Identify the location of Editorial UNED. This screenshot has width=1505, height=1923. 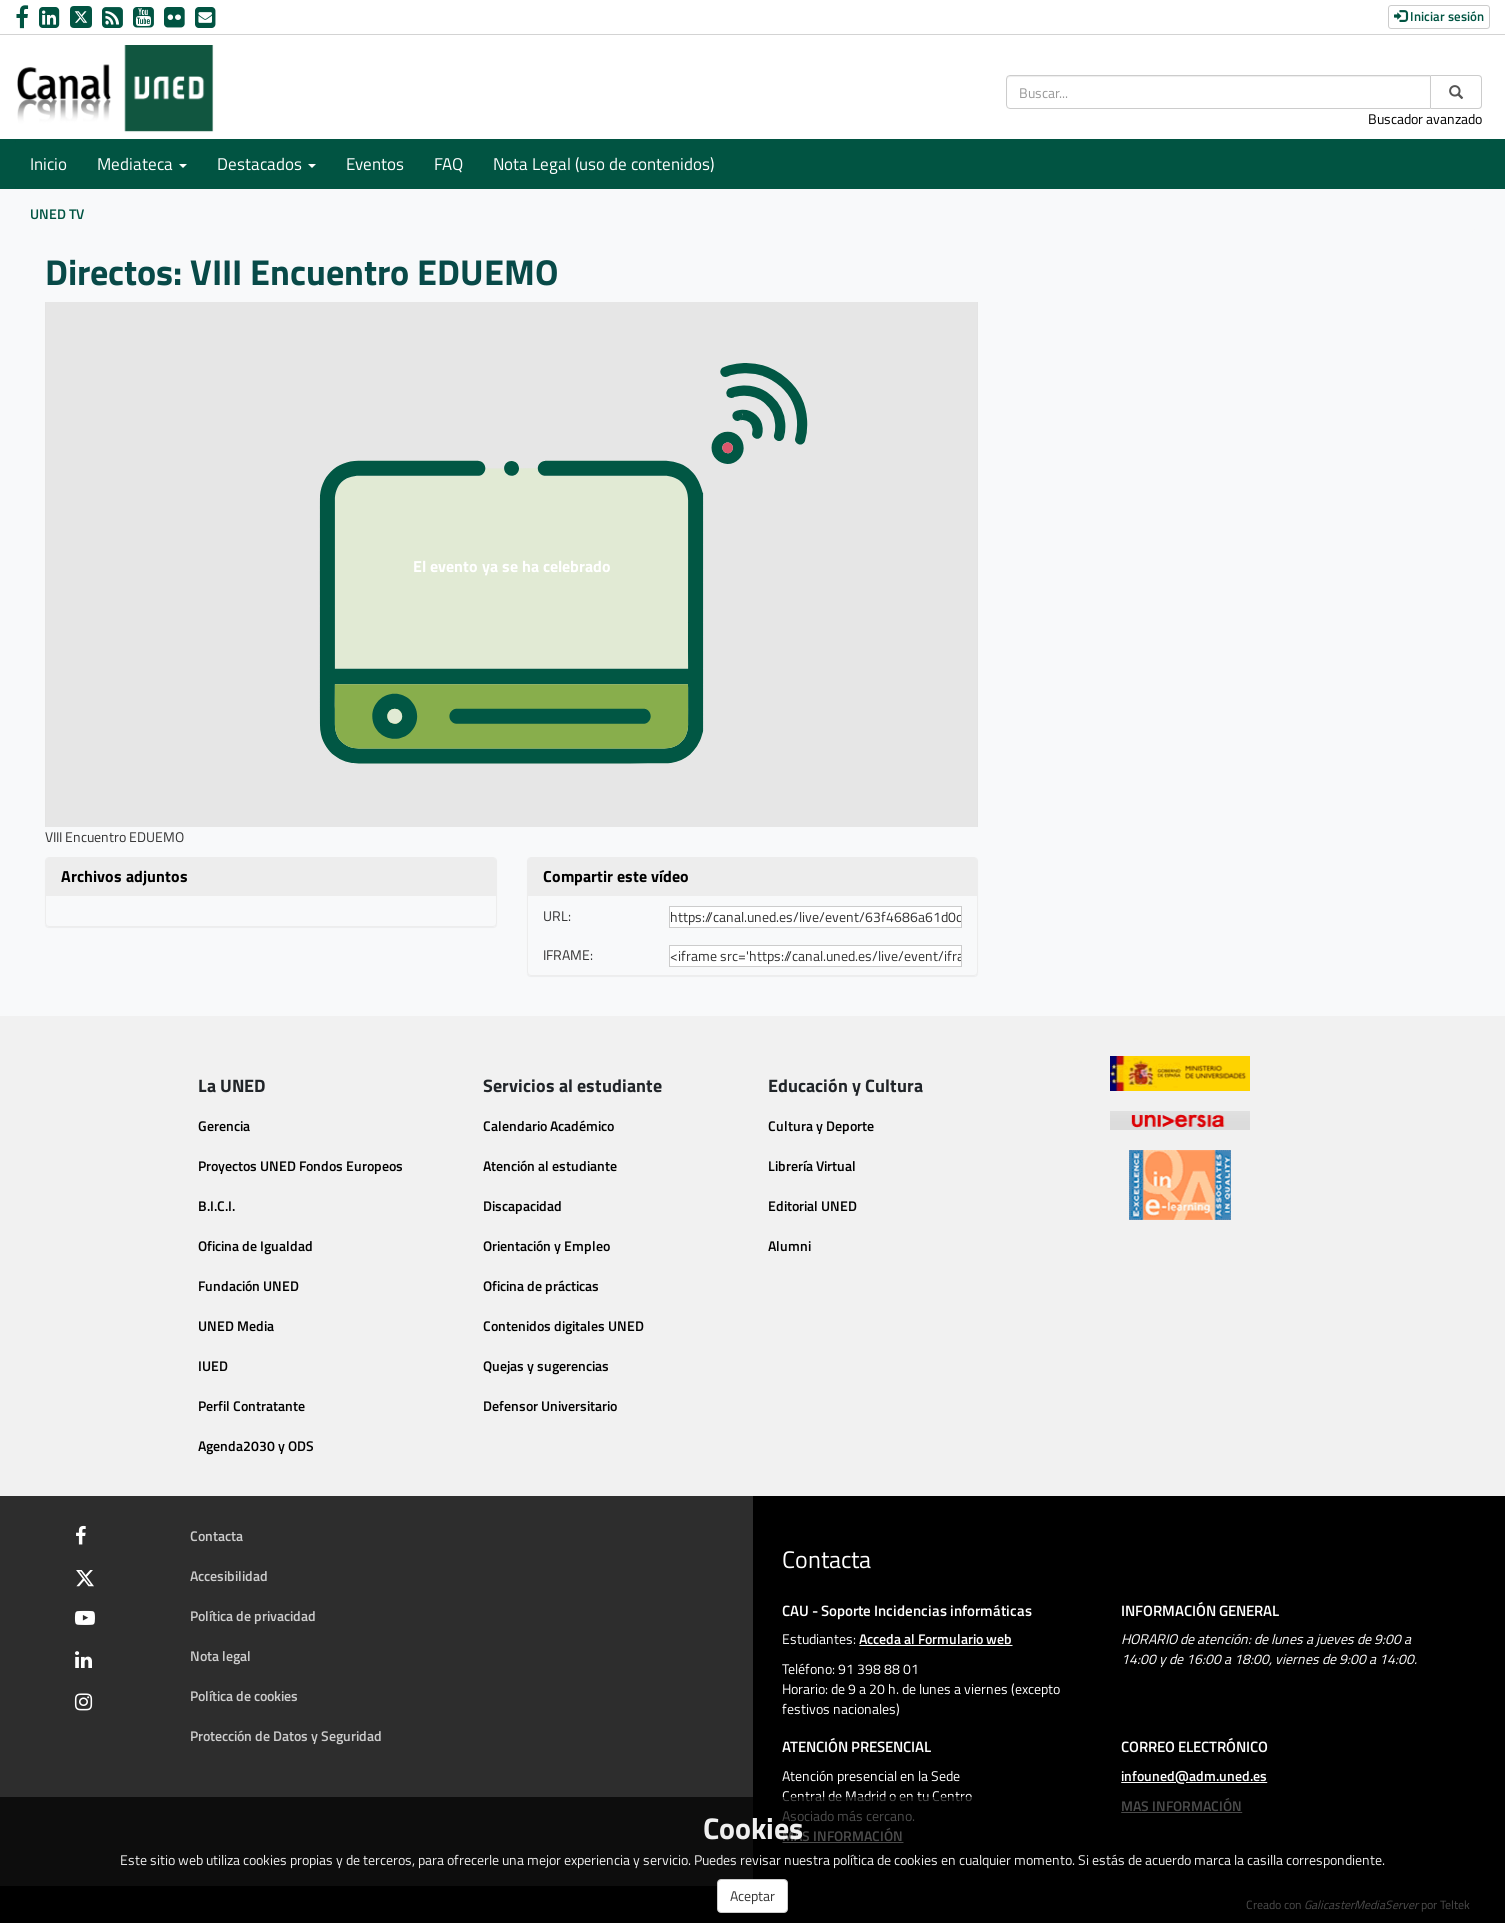
(812, 1205).